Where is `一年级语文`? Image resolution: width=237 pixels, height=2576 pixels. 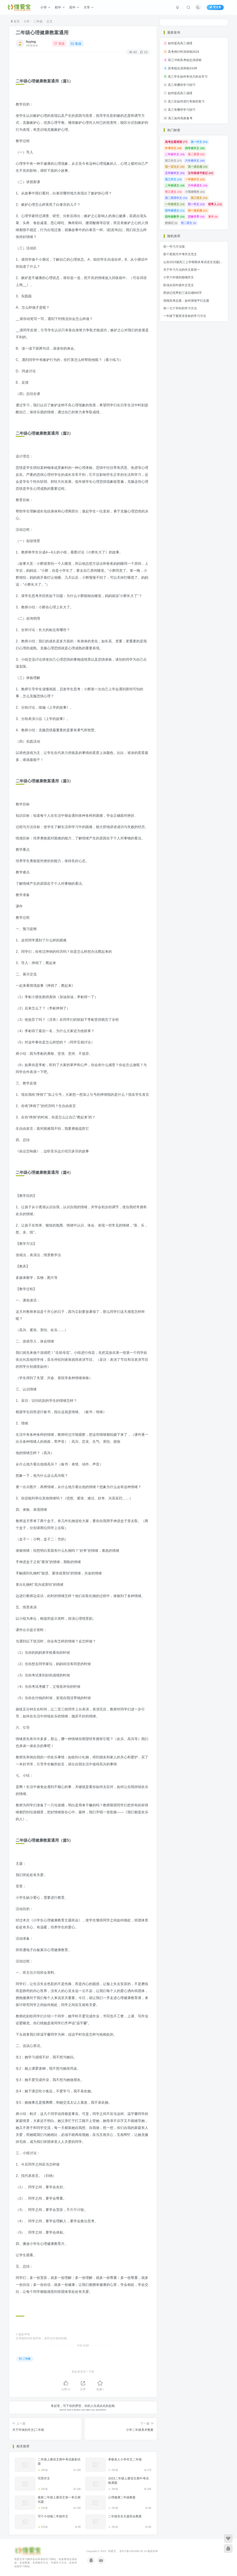 一年级语文 is located at coordinates (174, 204).